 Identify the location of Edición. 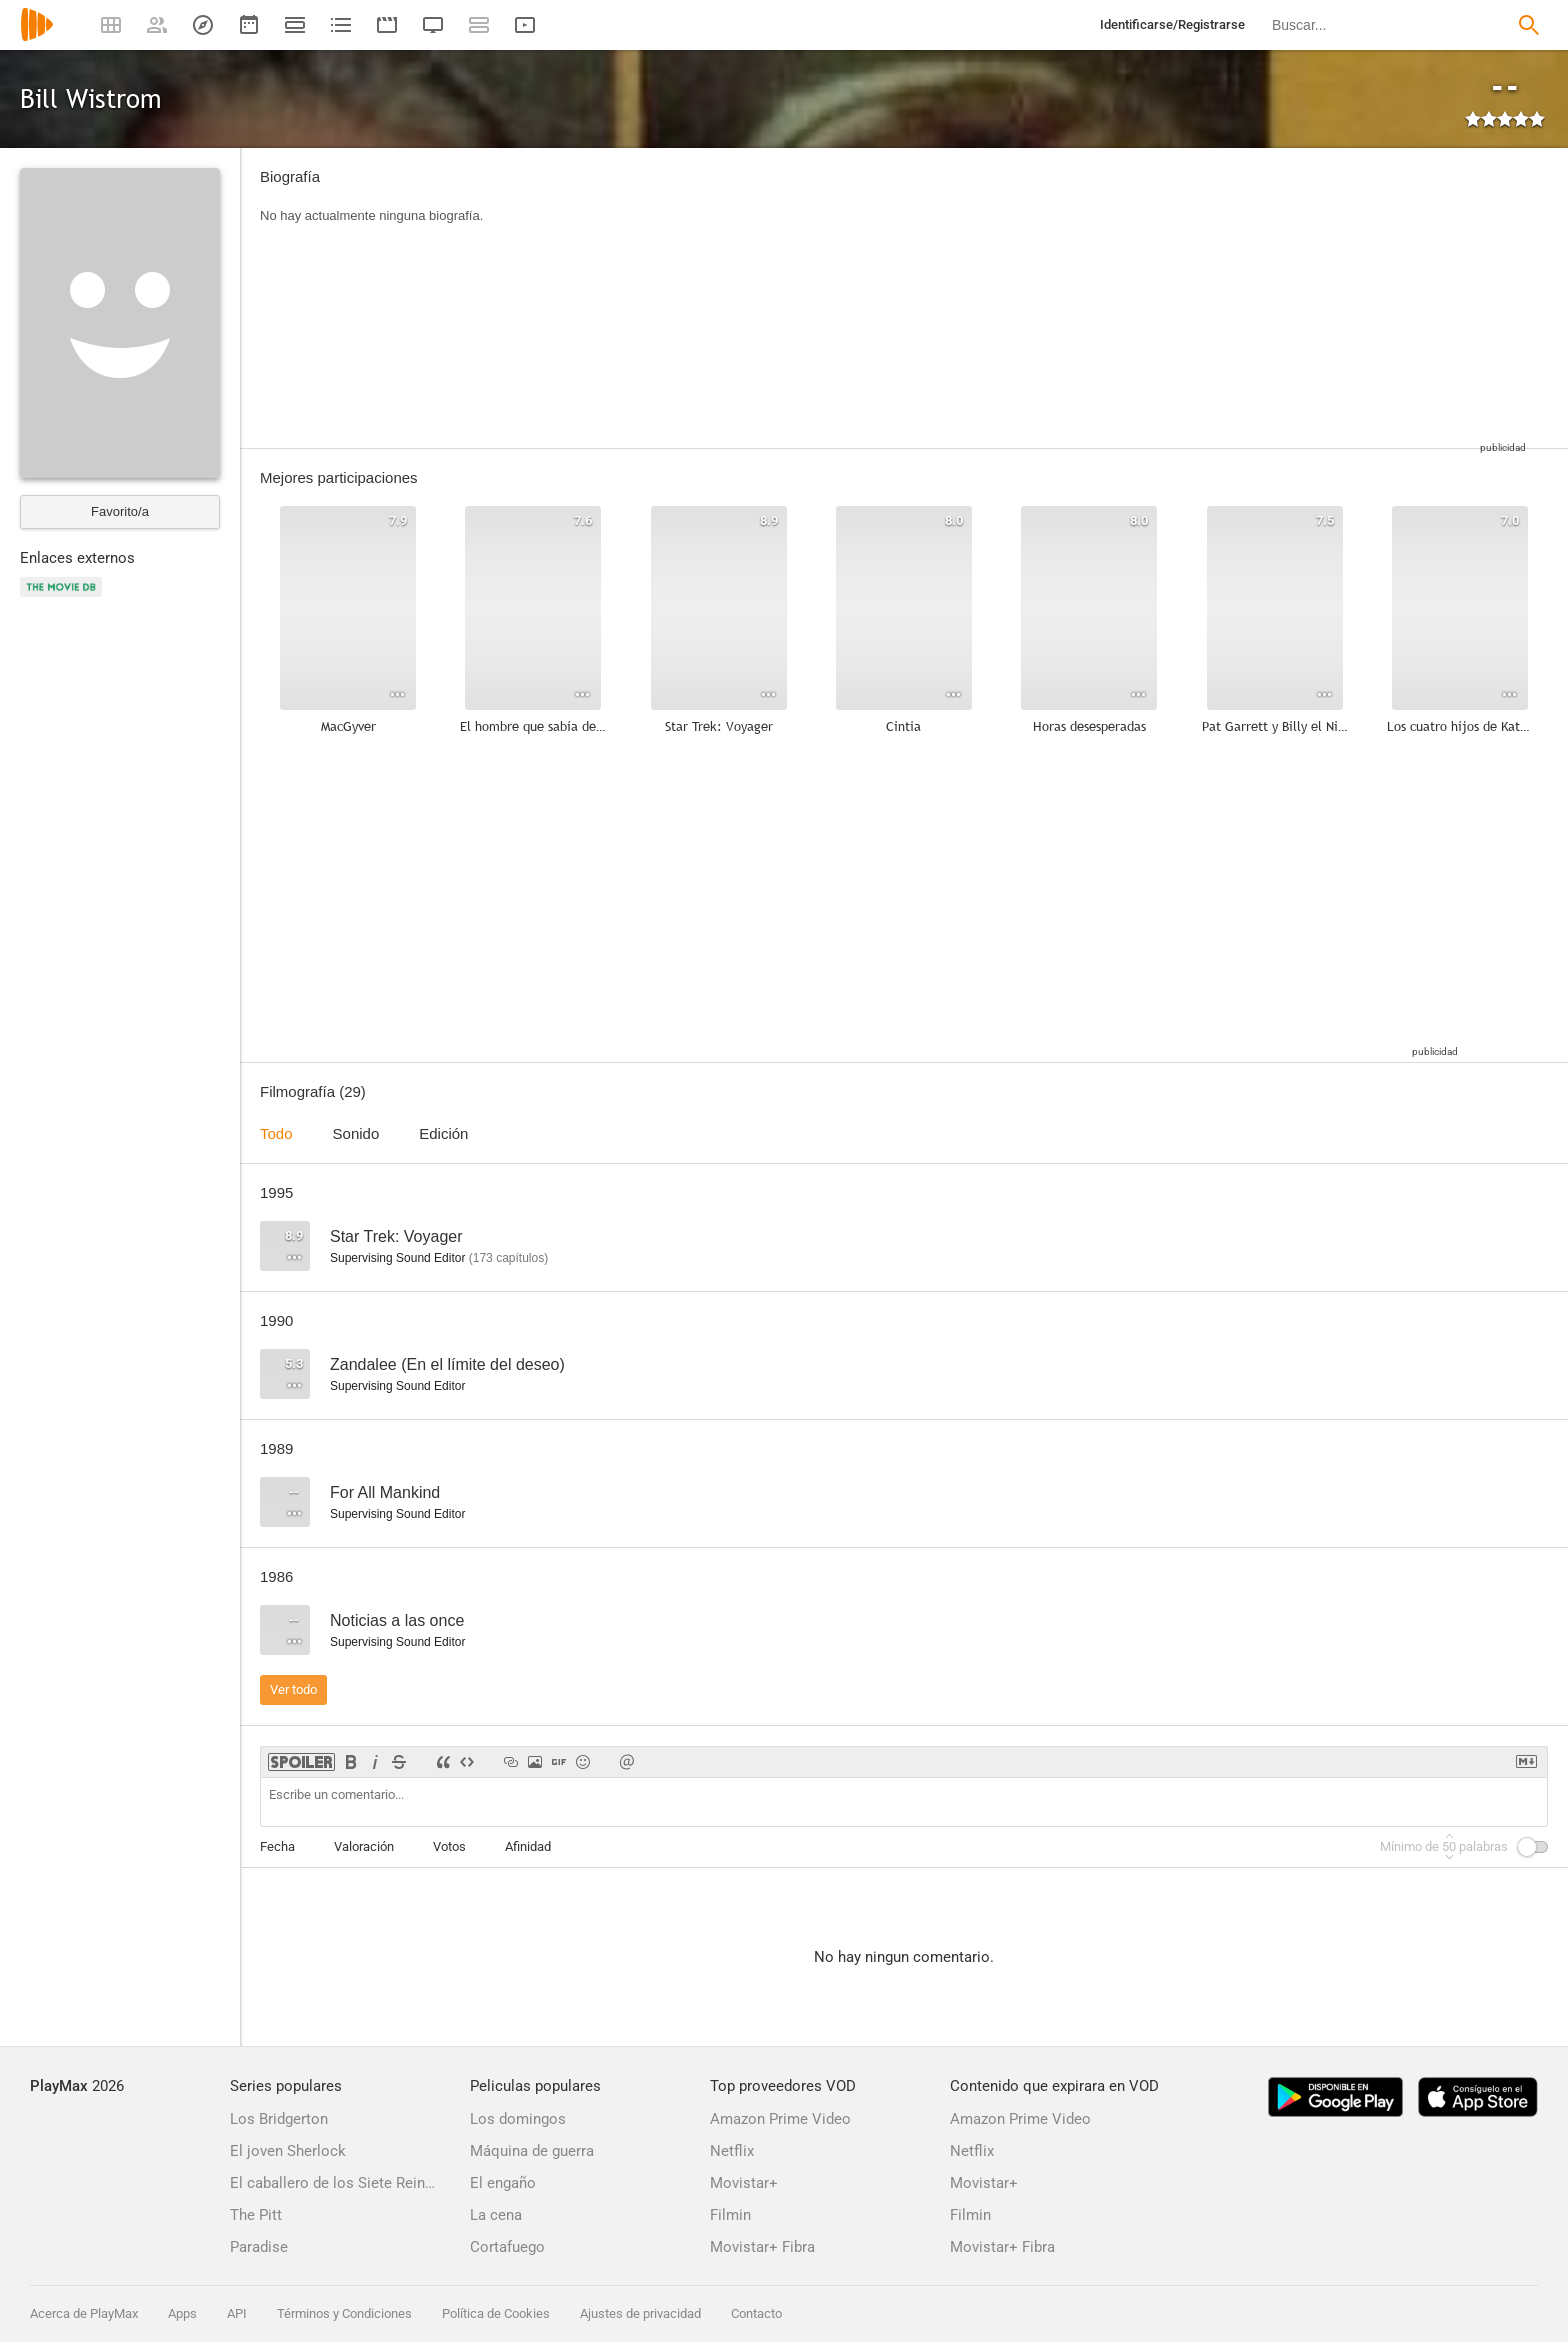
(443, 1133).